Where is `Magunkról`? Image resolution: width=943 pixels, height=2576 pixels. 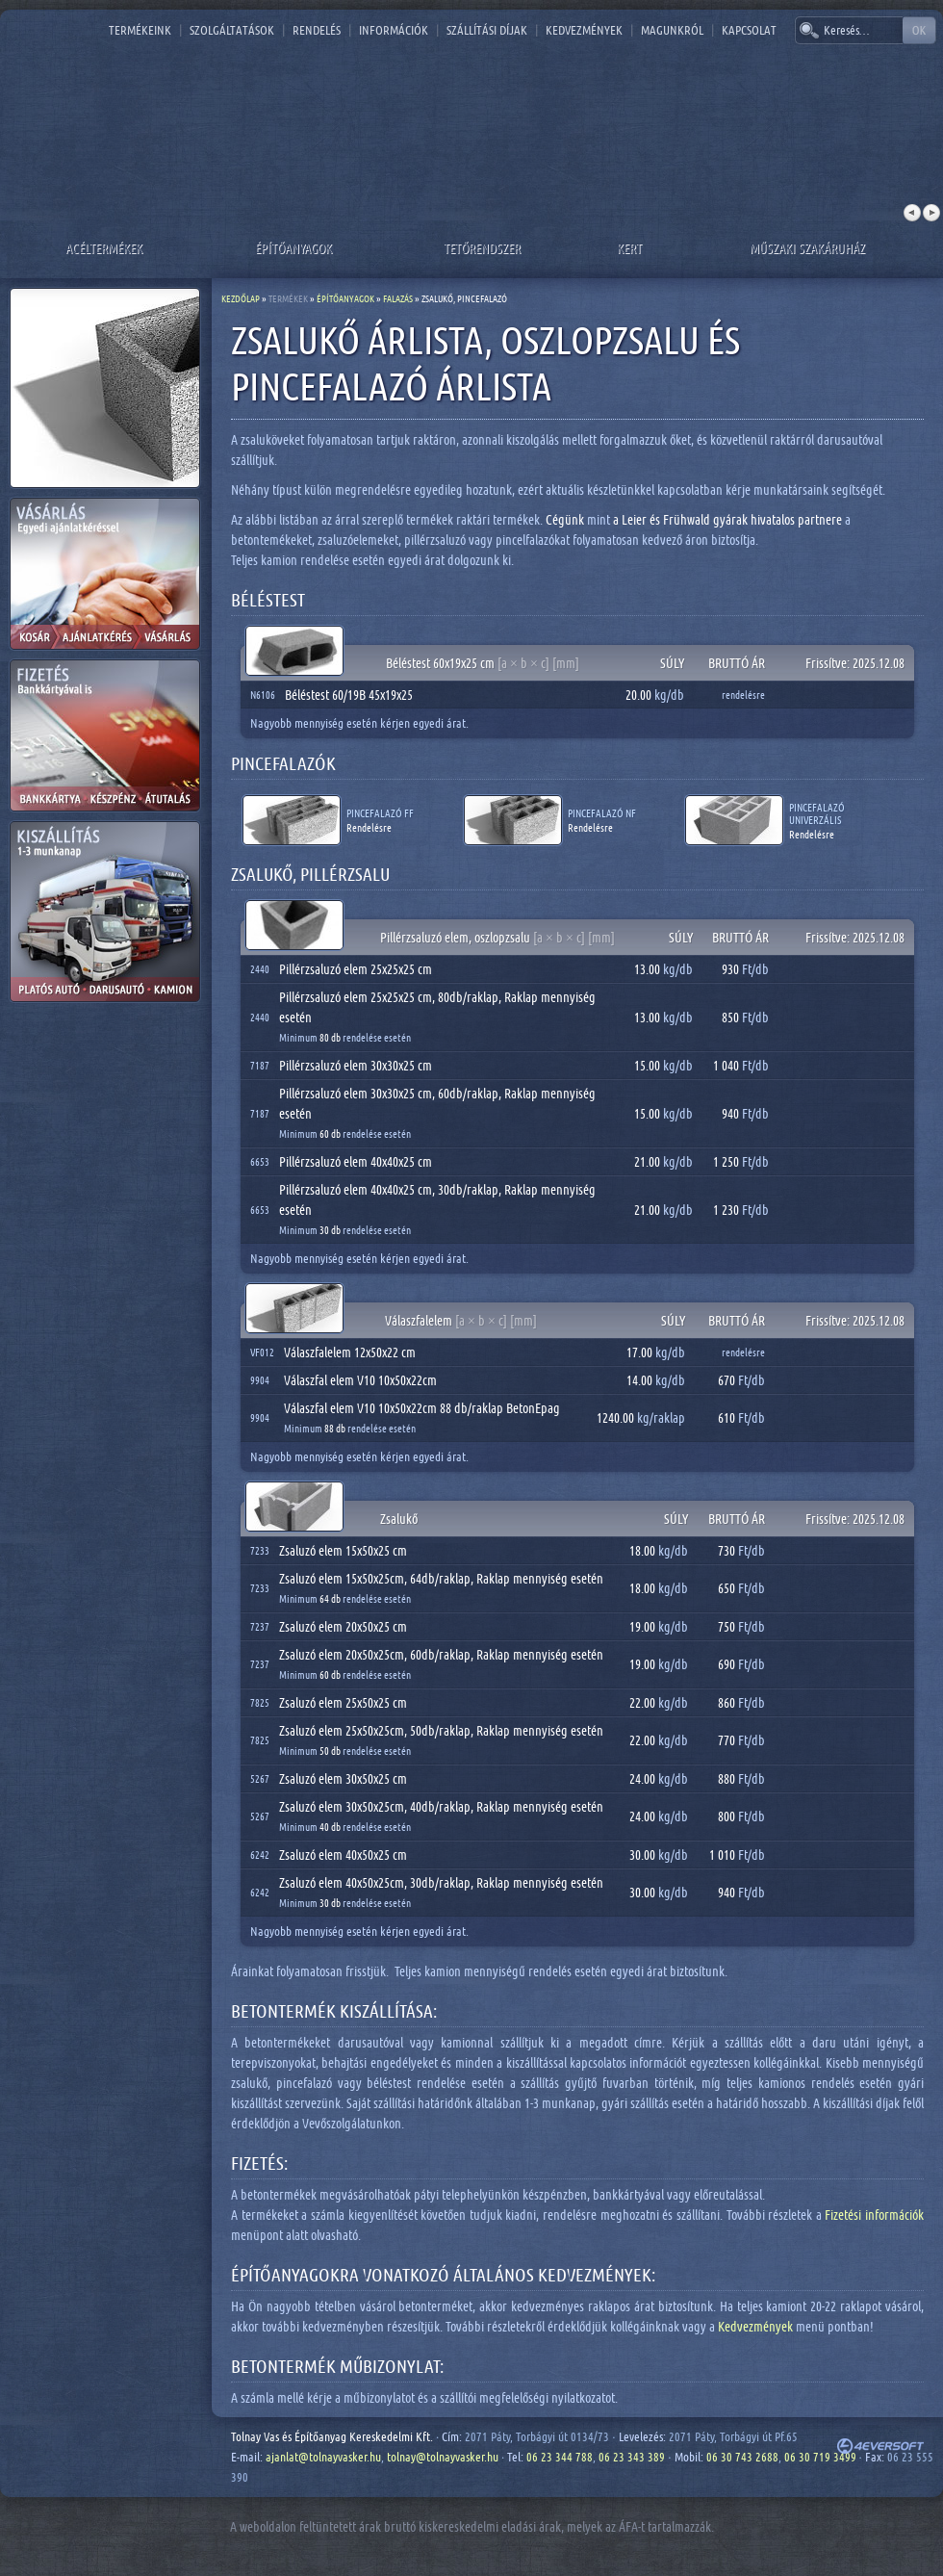
Magunkról is located at coordinates (672, 30).